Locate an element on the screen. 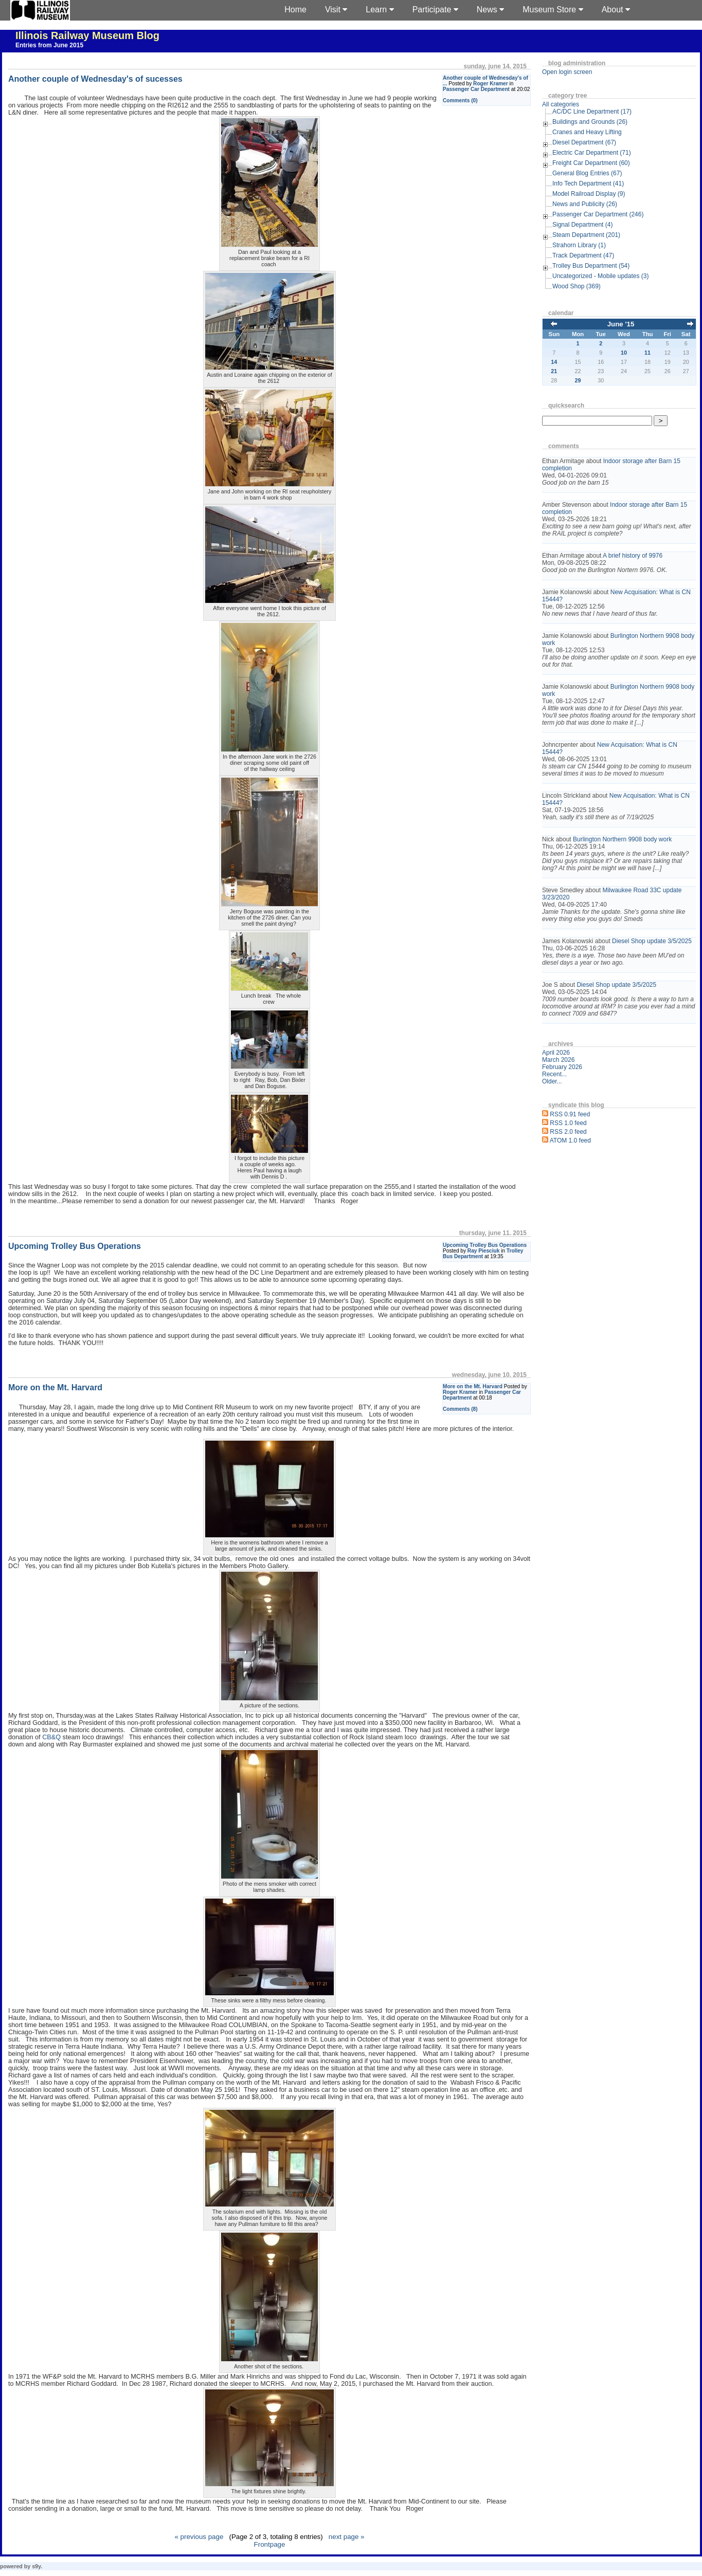 This screenshot has height=2576, width=702. Roger Kramer is located at coordinates (490, 83).